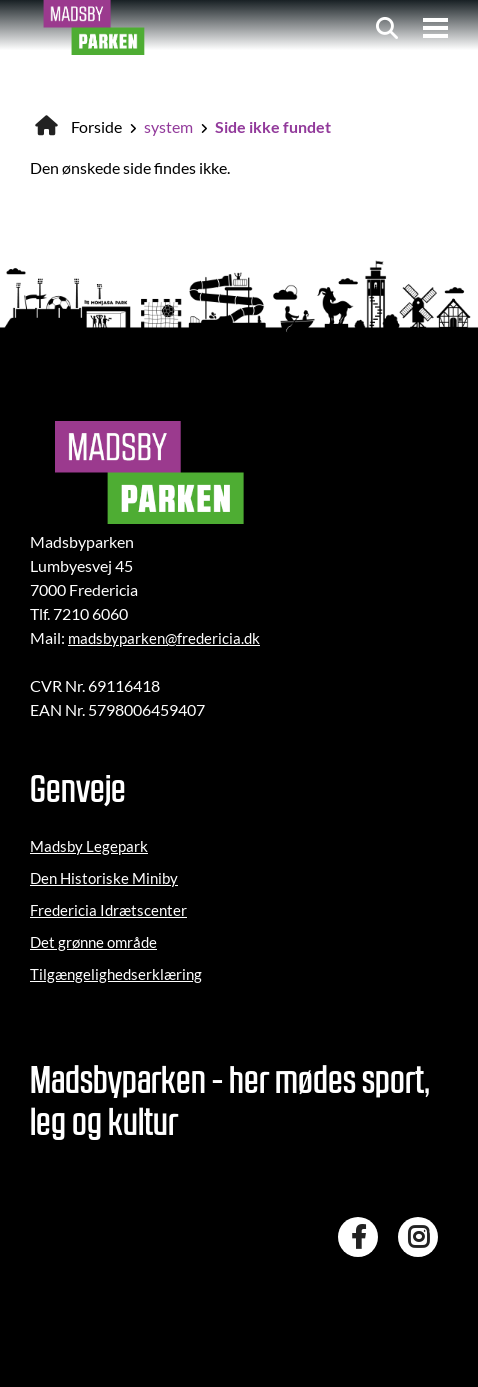 The width and height of the screenshot is (478, 1387). I want to click on Tilgængelighedserklæring, so click(116, 974).